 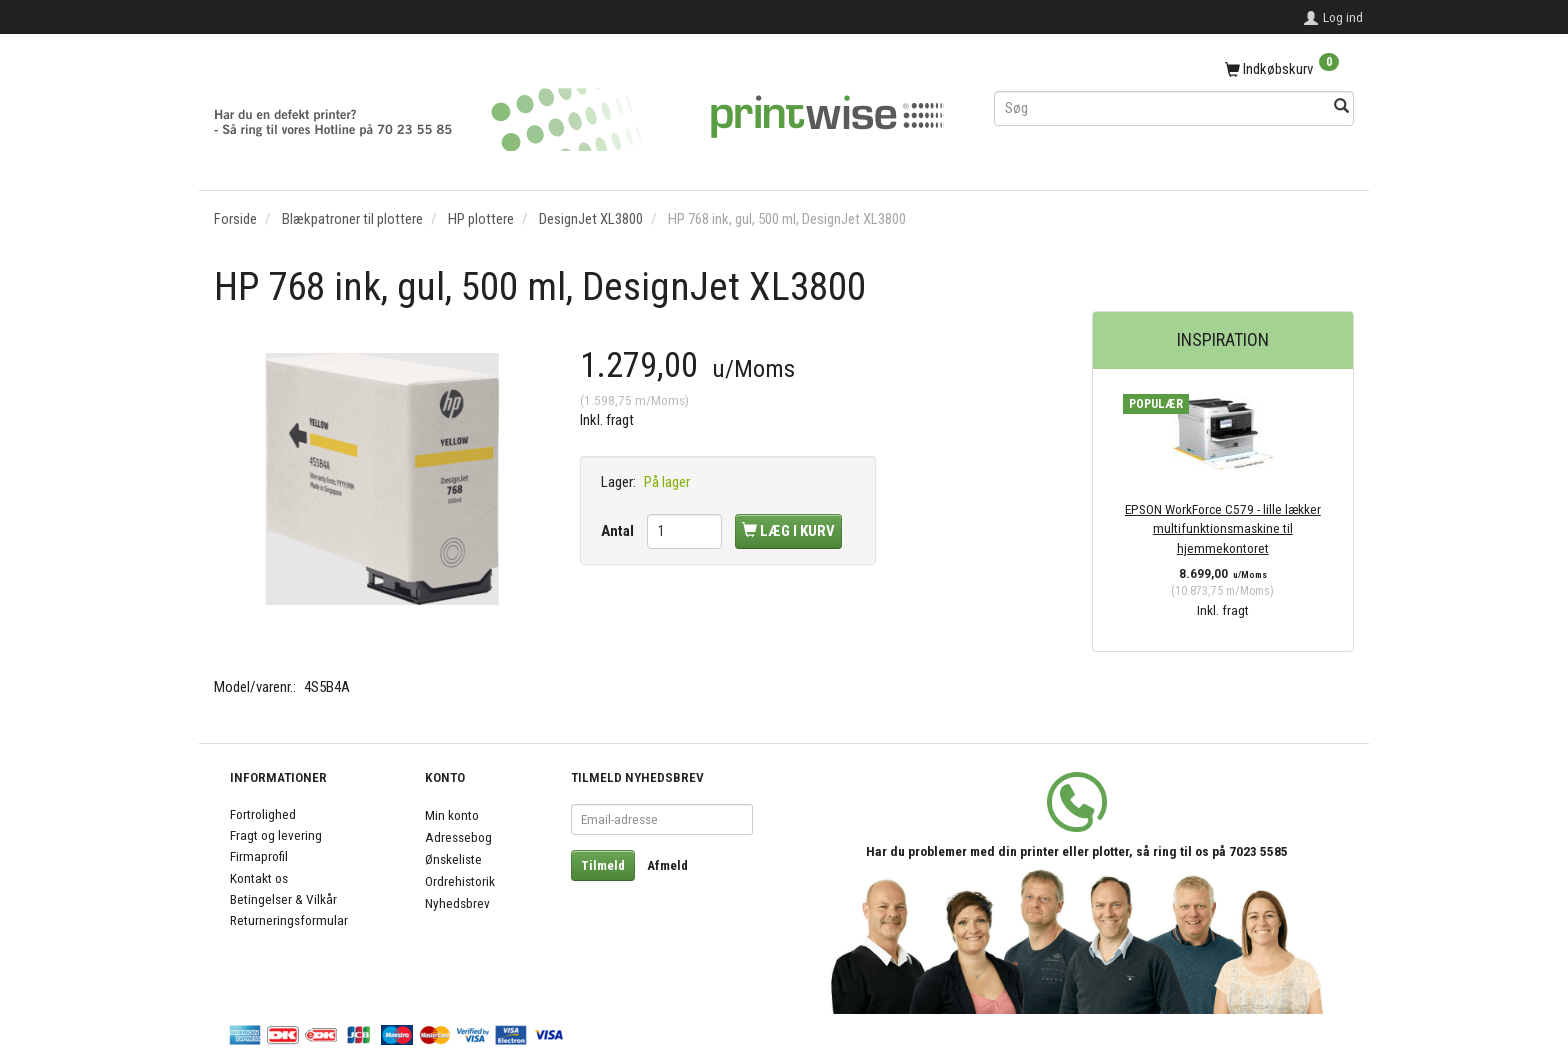 I want to click on Kontakt os, so click(x=259, y=878).